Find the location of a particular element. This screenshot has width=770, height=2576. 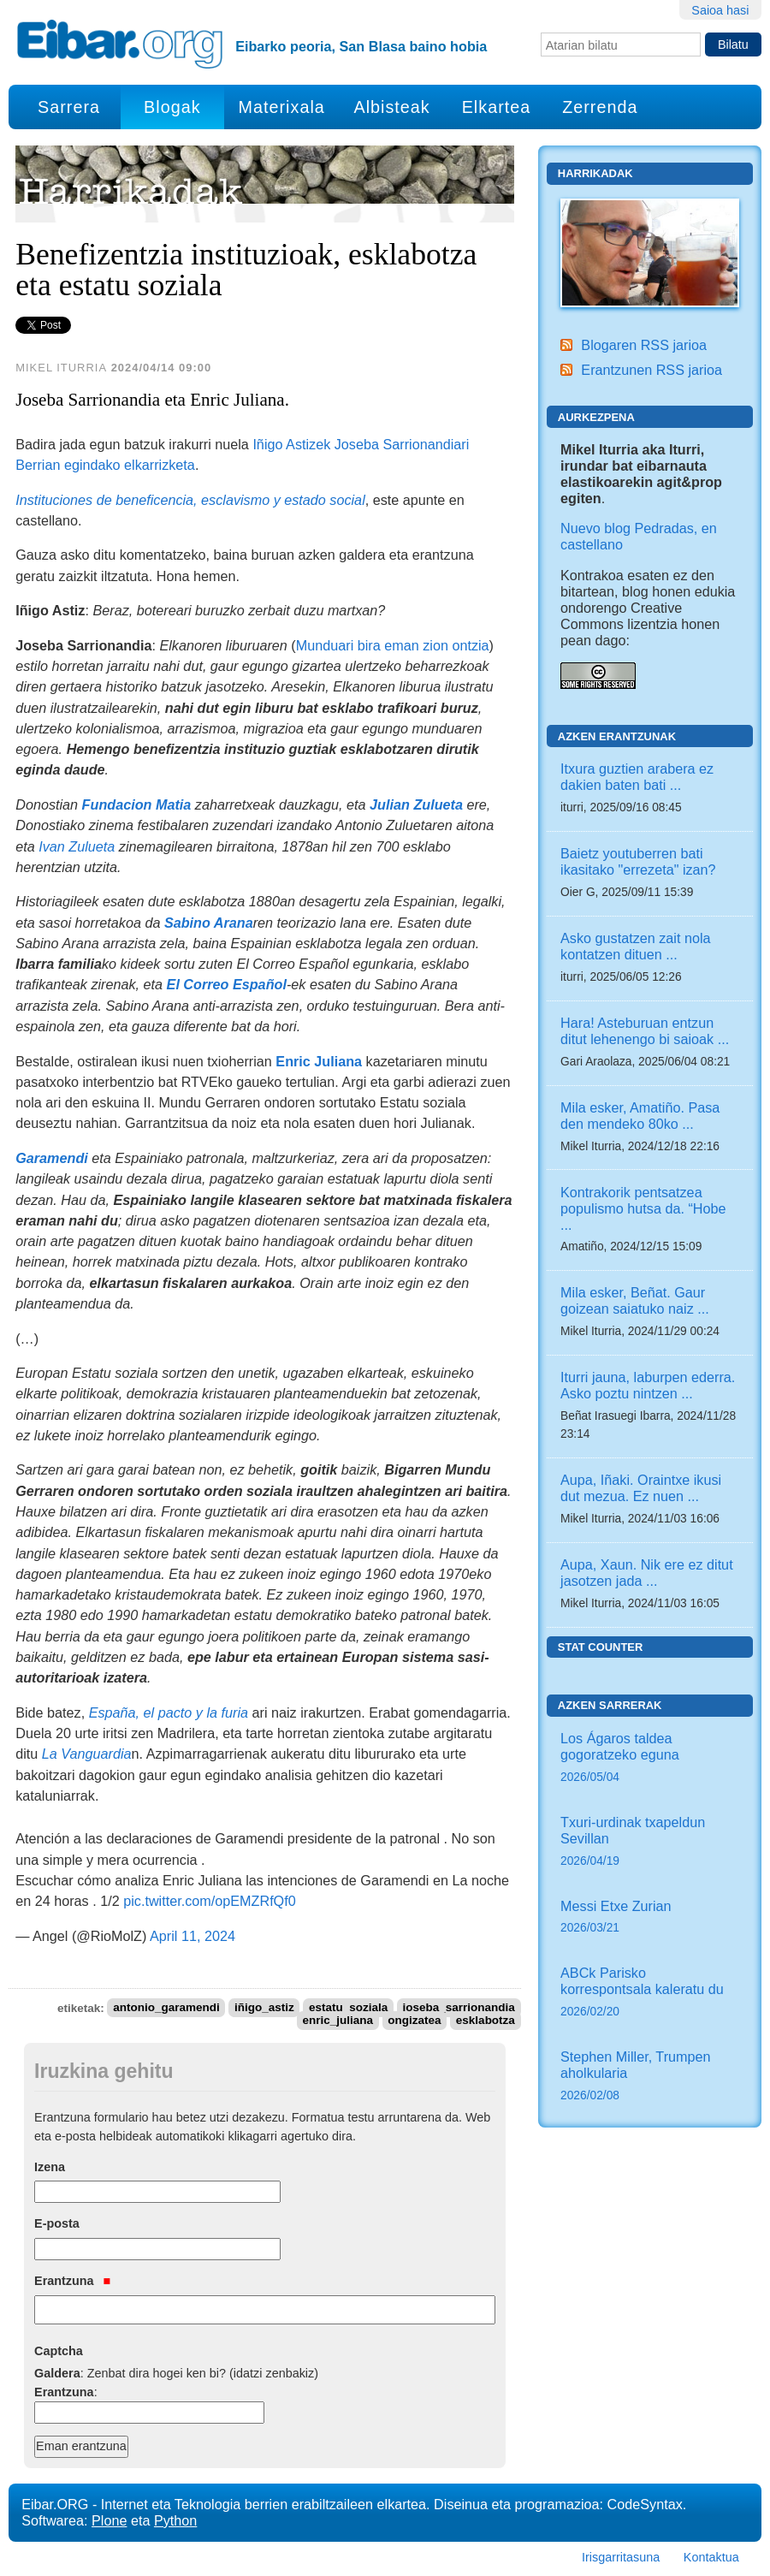

Erantzunen RSS jarioa is located at coordinates (651, 369).